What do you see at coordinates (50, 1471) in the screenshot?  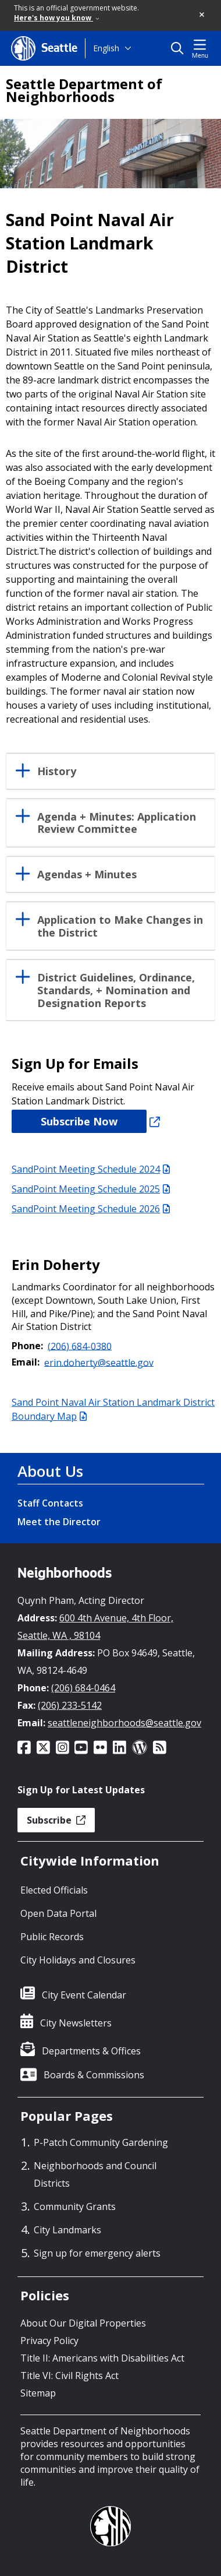 I see `About Us [About Us link]` at bounding box center [50, 1471].